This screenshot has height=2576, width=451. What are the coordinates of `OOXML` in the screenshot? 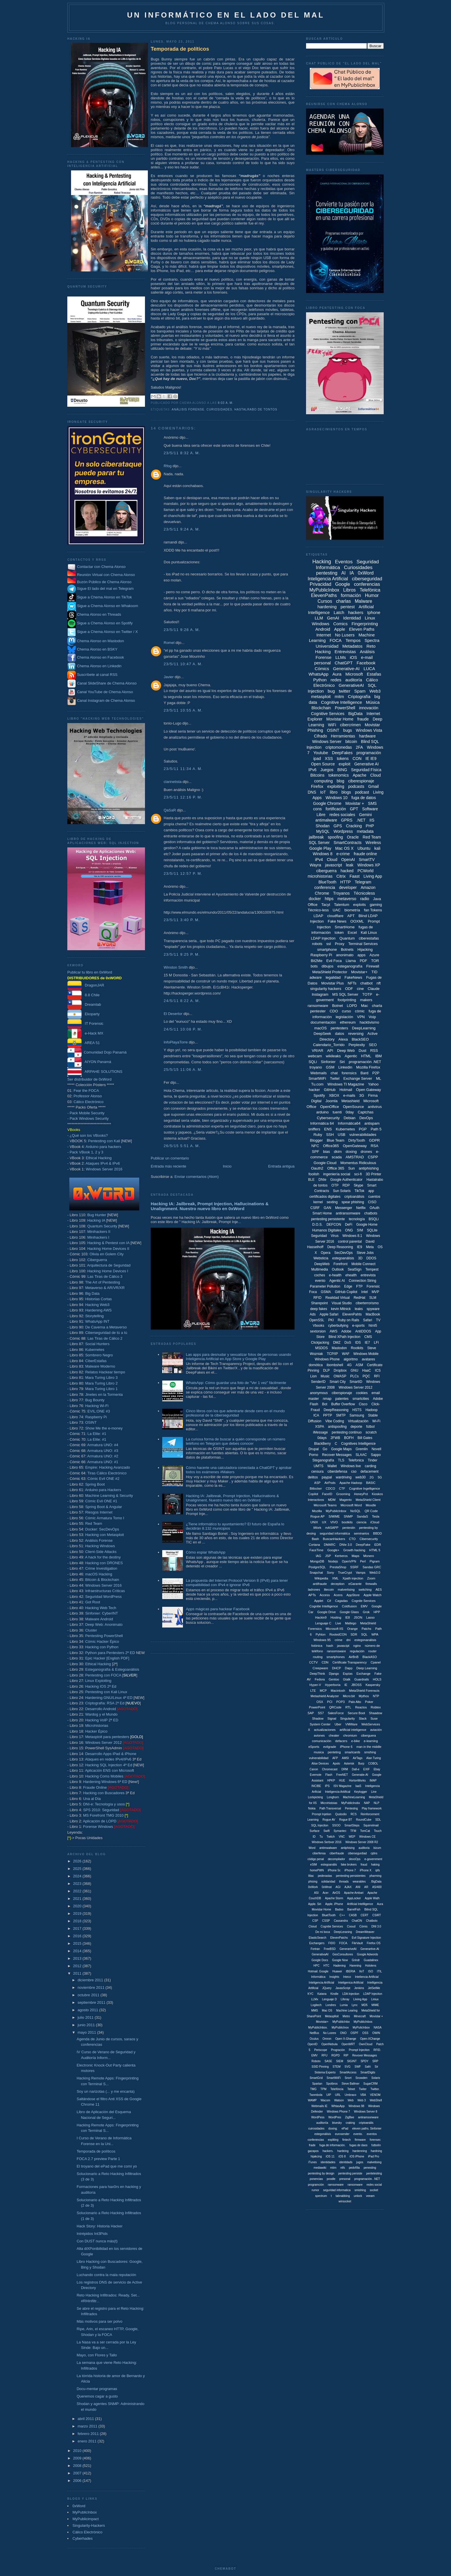 It's located at (357, 921).